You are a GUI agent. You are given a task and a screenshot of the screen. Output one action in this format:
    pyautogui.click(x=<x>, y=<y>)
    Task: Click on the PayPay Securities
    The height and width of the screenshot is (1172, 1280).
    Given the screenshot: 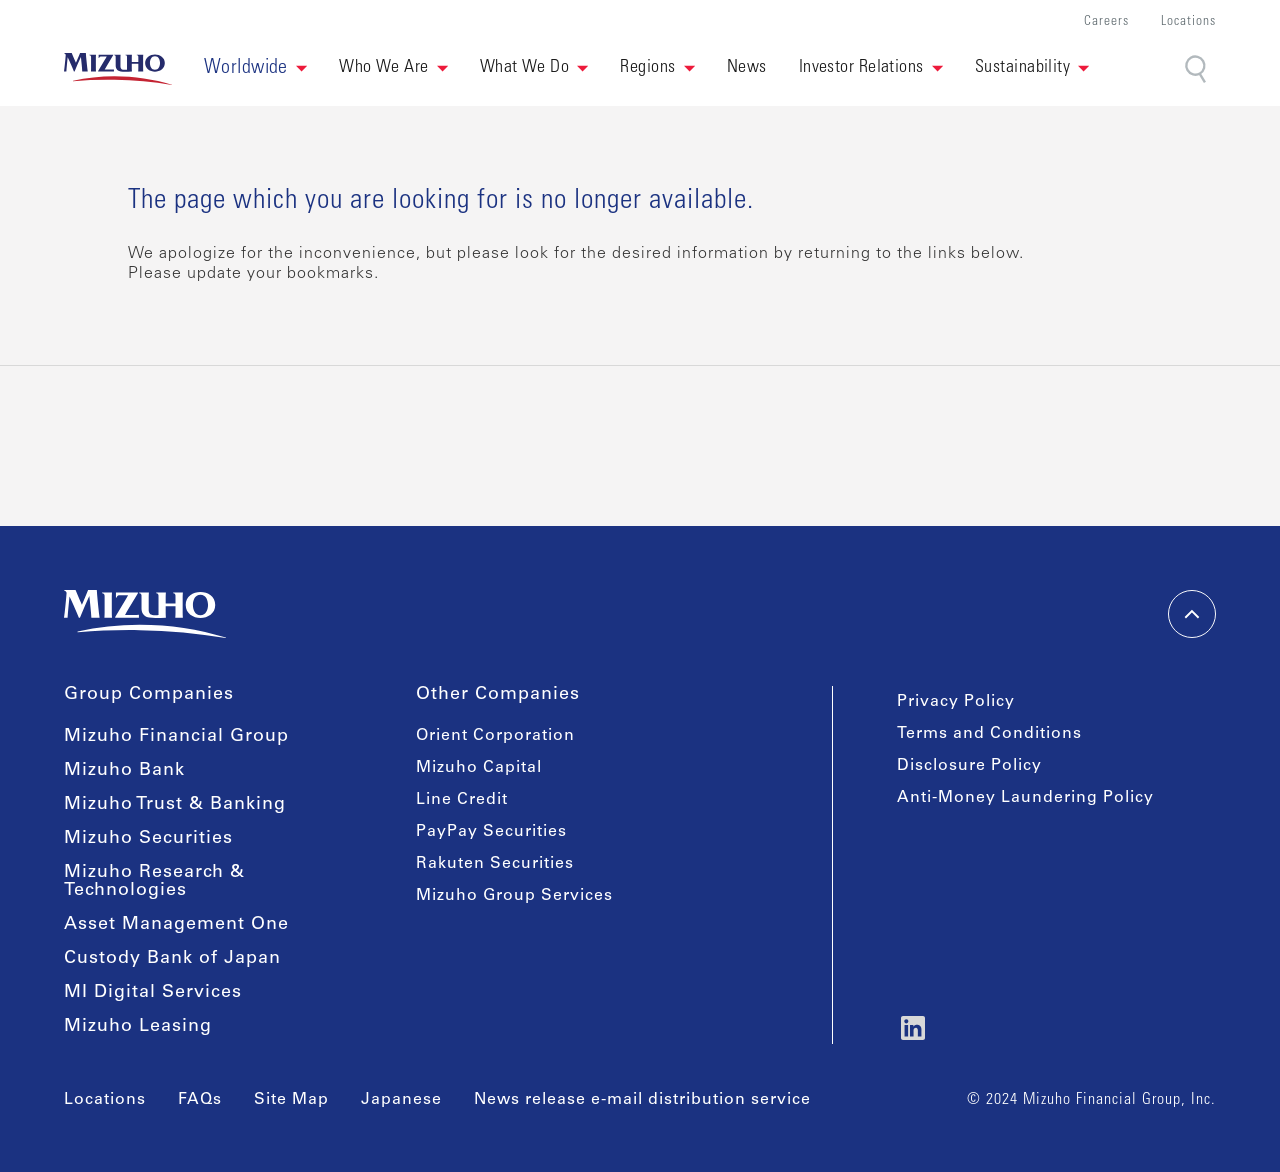 What is the action you would take?
    pyautogui.click(x=491, y=832)
    